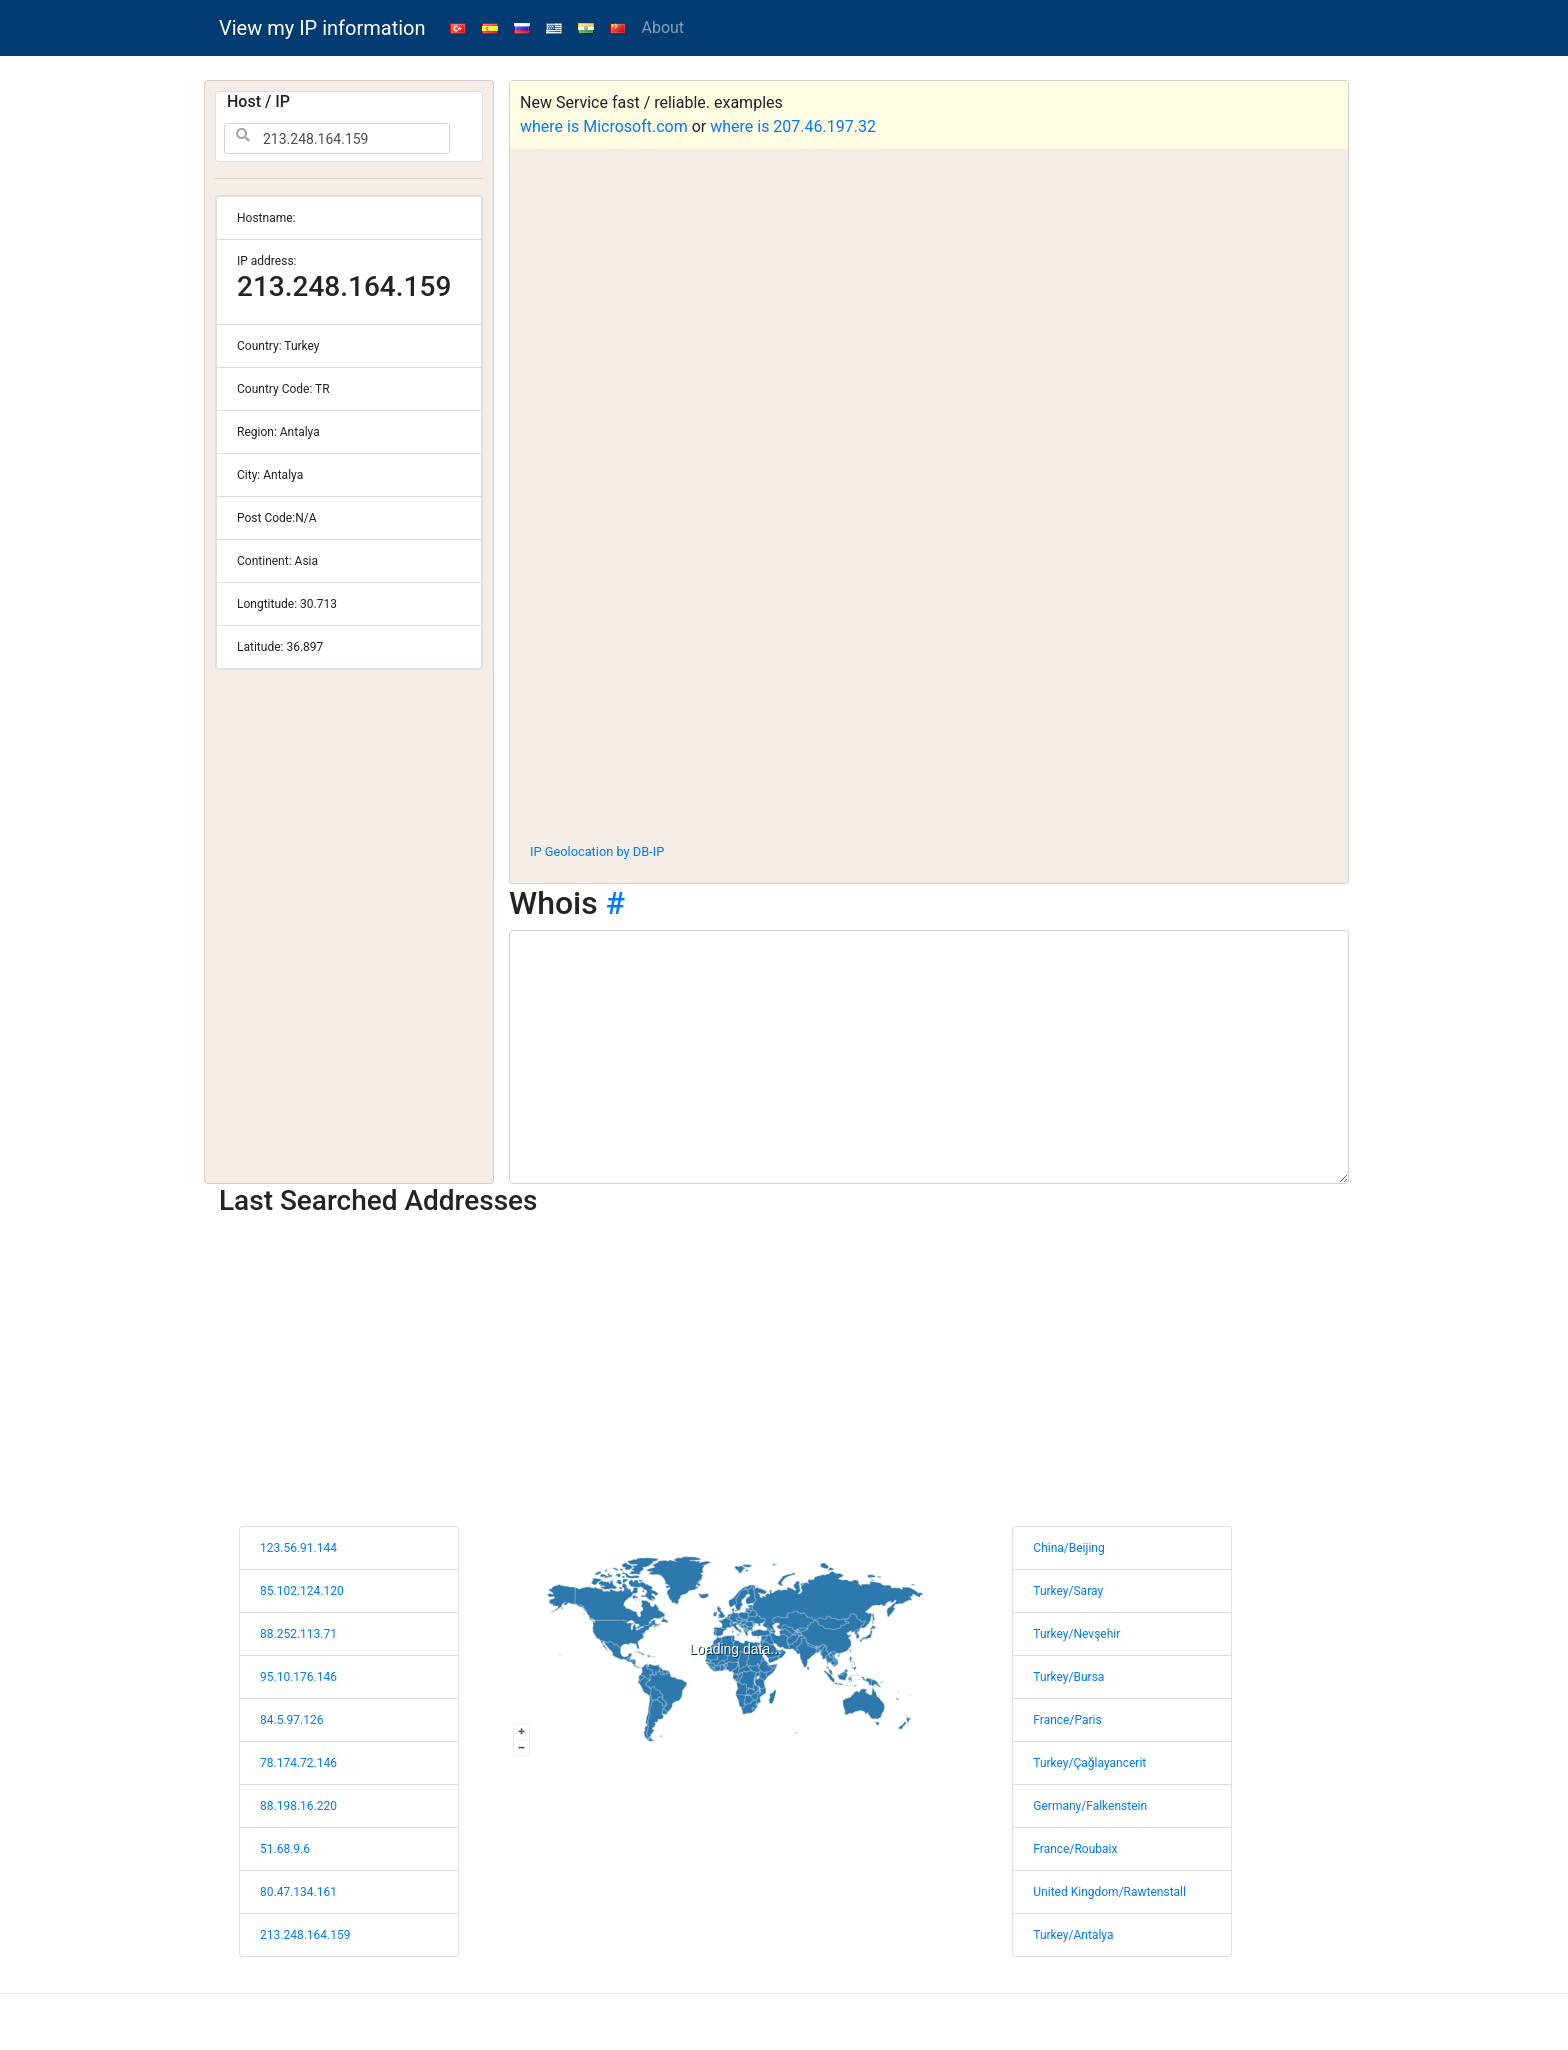  I want to click on where is Microsoft.com, so click(604, 126).